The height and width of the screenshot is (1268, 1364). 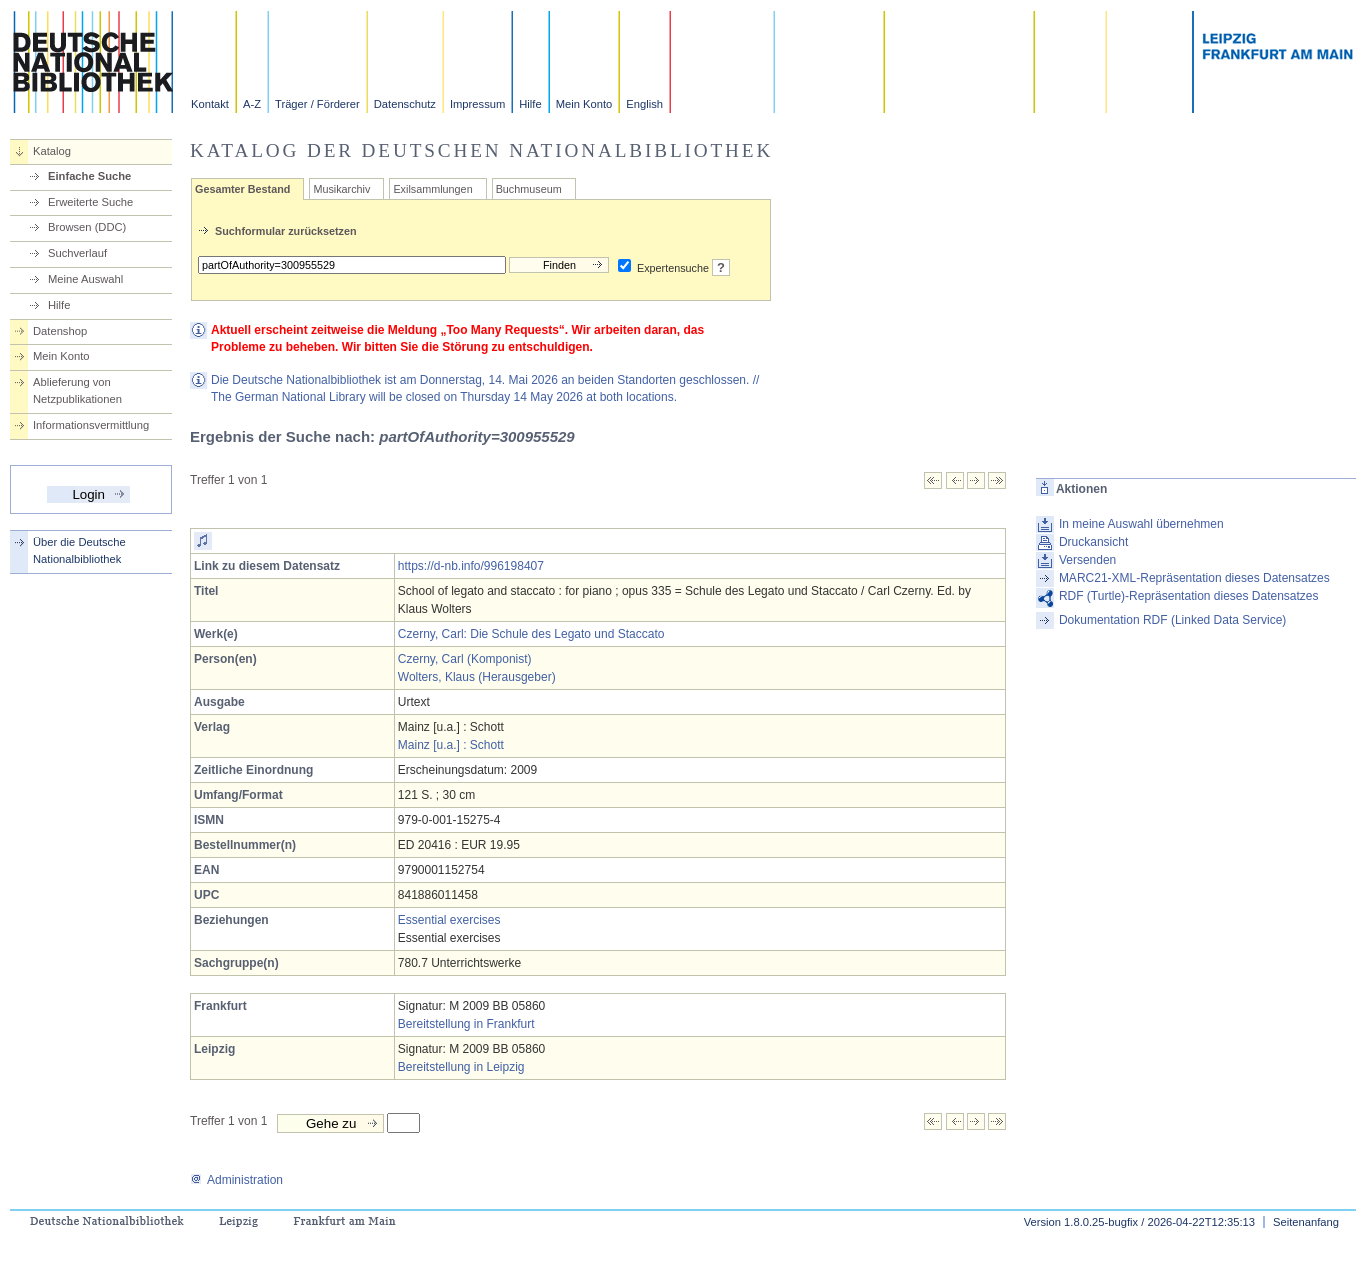 What do you see at coordinates (236, 1180) in the screenshot?
I see `Administration` at bounding box center [236, 1180].